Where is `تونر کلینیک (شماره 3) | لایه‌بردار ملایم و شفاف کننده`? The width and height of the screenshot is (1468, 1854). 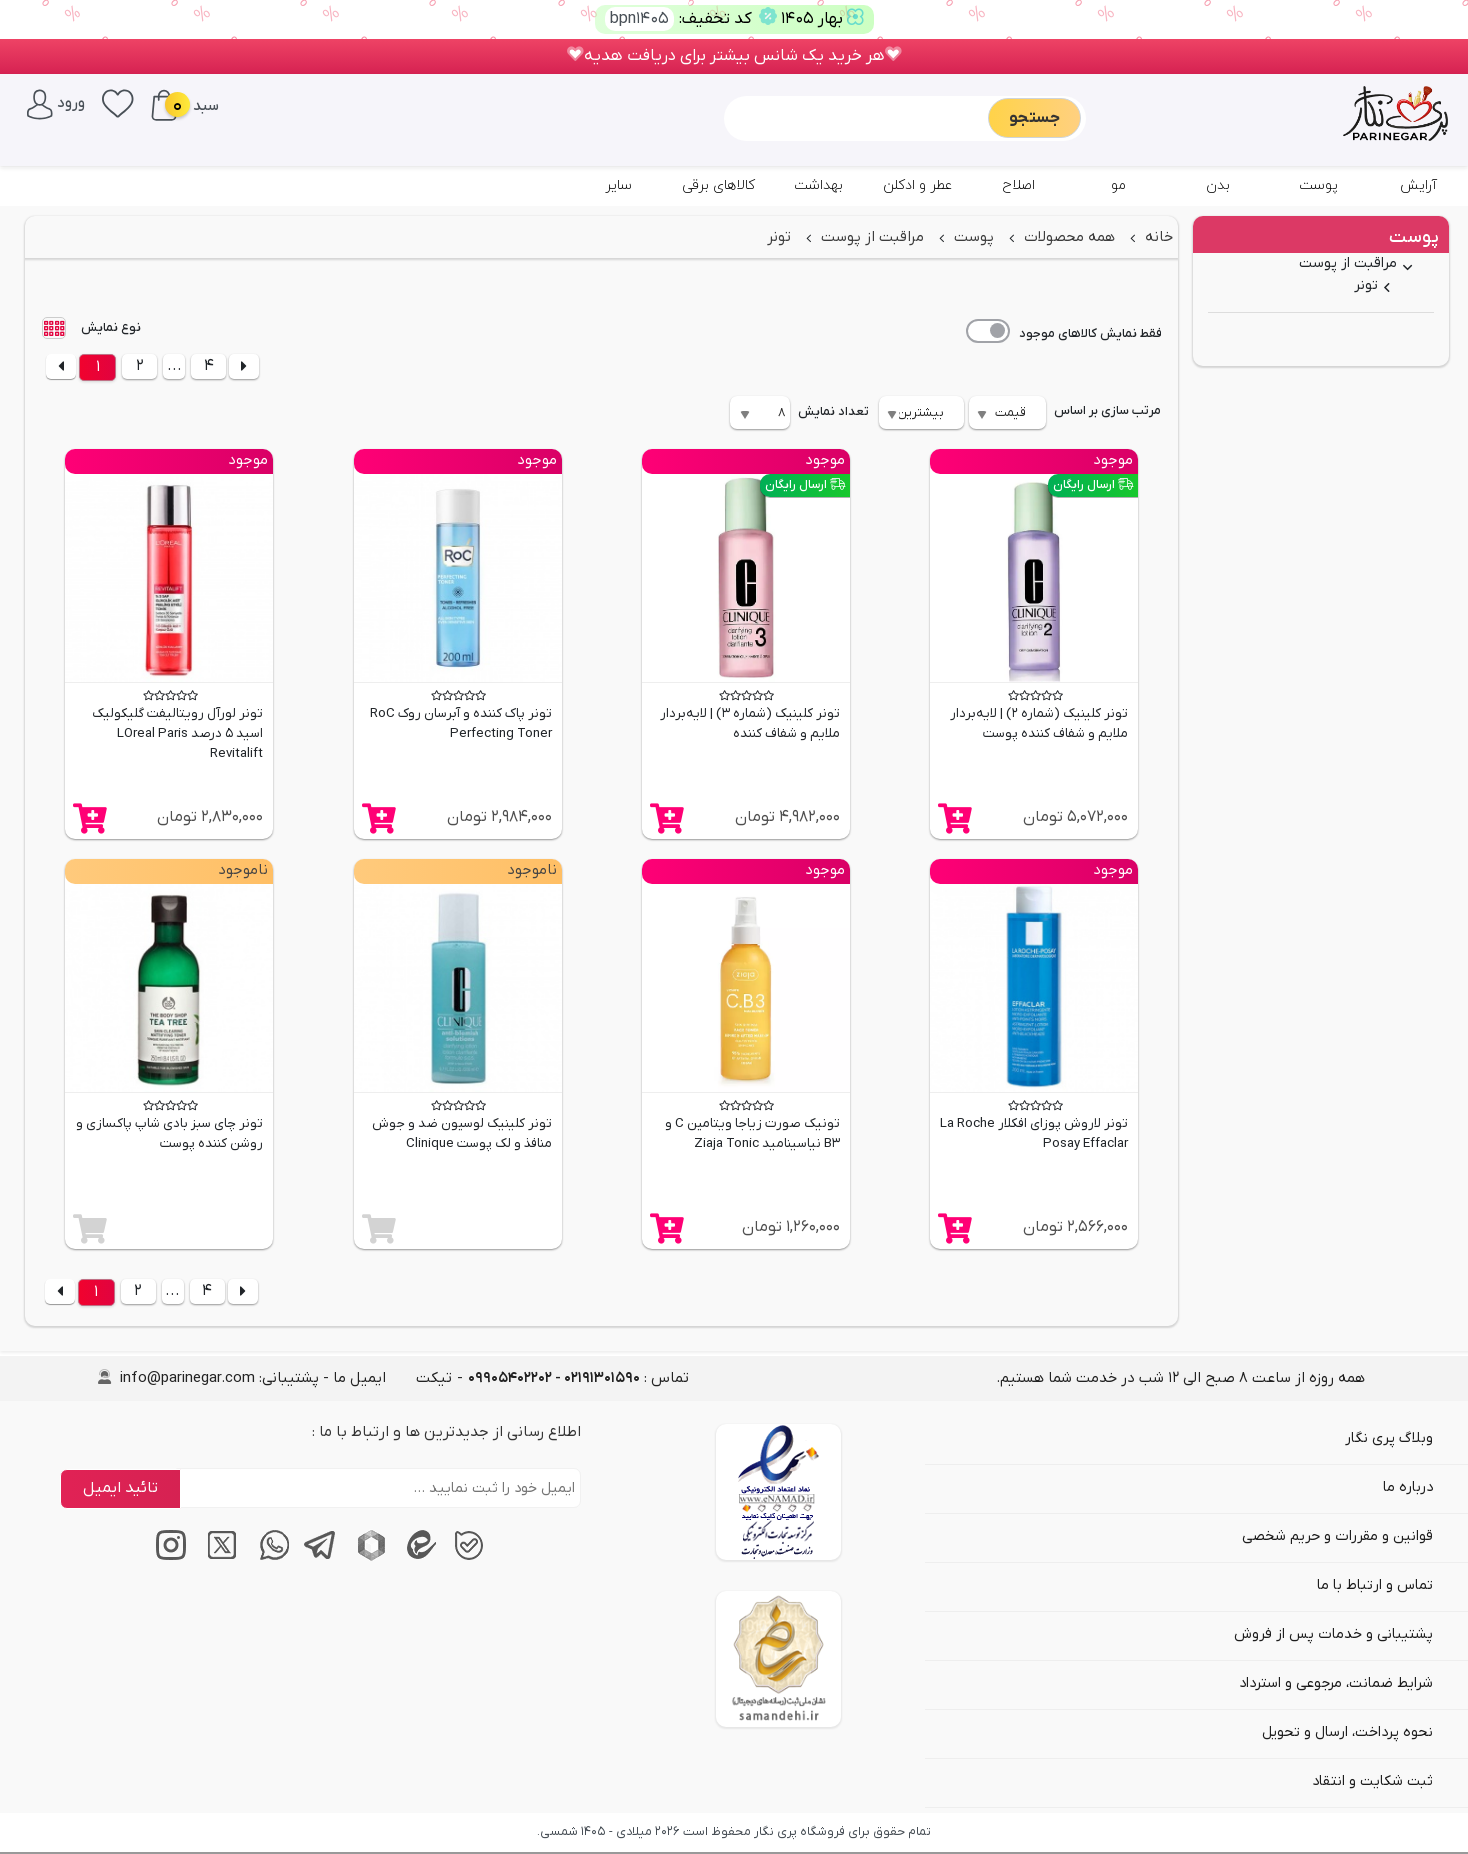
تونر کلینیک (شماره 3) | لایه‌بردار ملایم و شفاف کننده is located at coordinates (750, 723).